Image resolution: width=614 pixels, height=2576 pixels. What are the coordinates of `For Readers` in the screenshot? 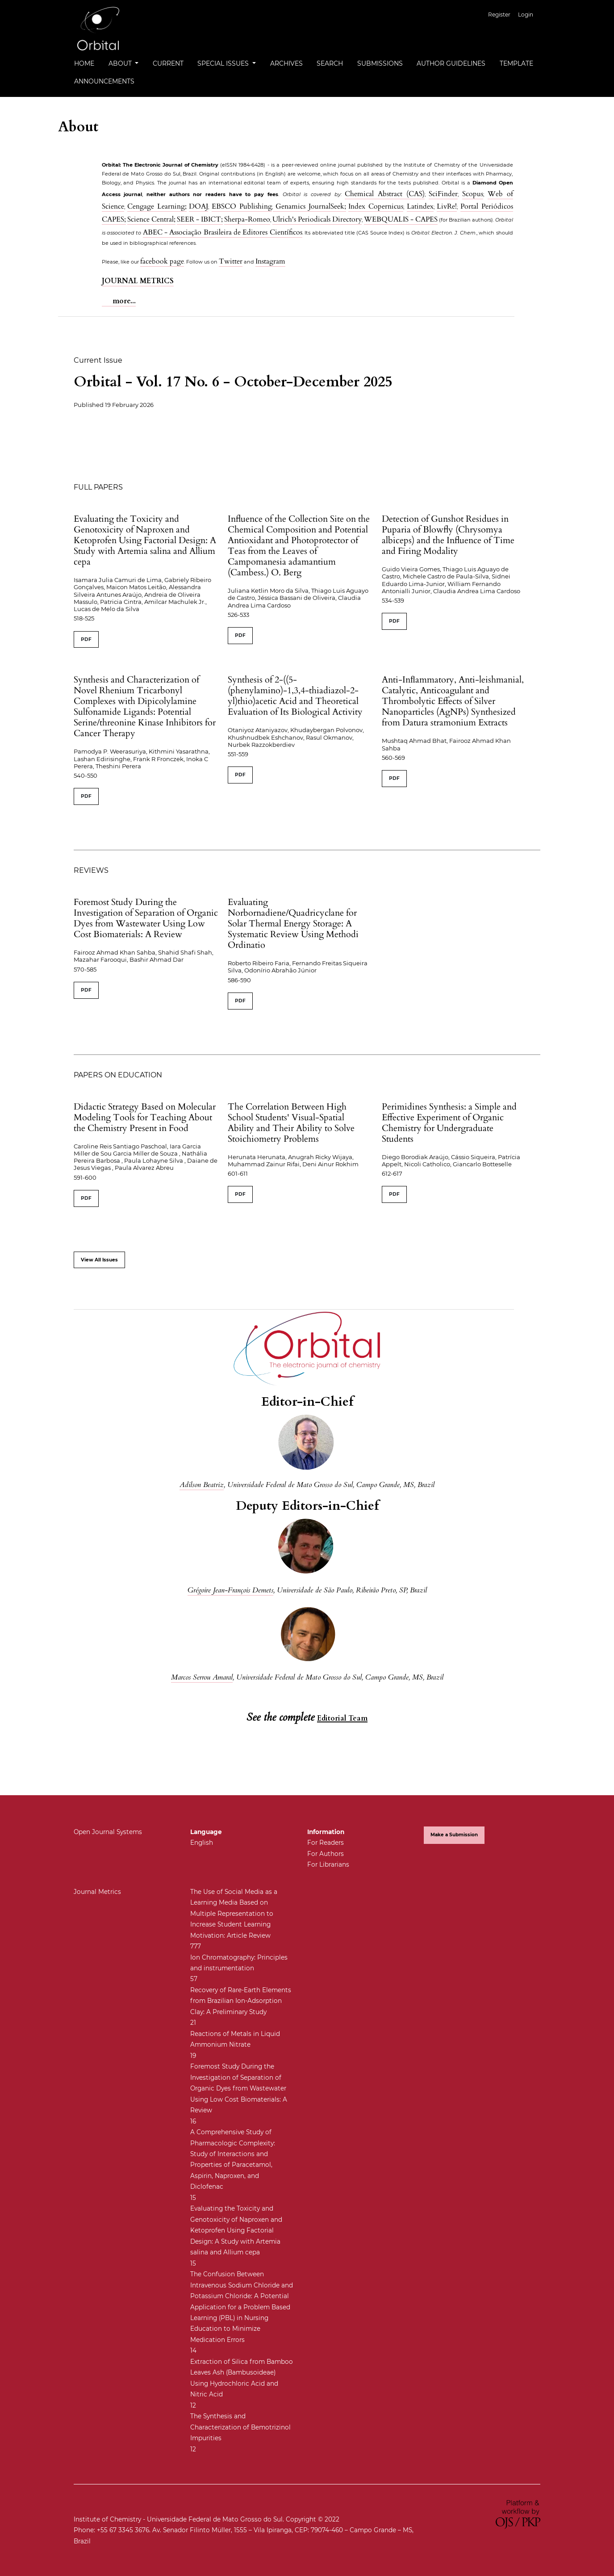 It's located at (325, 1842).